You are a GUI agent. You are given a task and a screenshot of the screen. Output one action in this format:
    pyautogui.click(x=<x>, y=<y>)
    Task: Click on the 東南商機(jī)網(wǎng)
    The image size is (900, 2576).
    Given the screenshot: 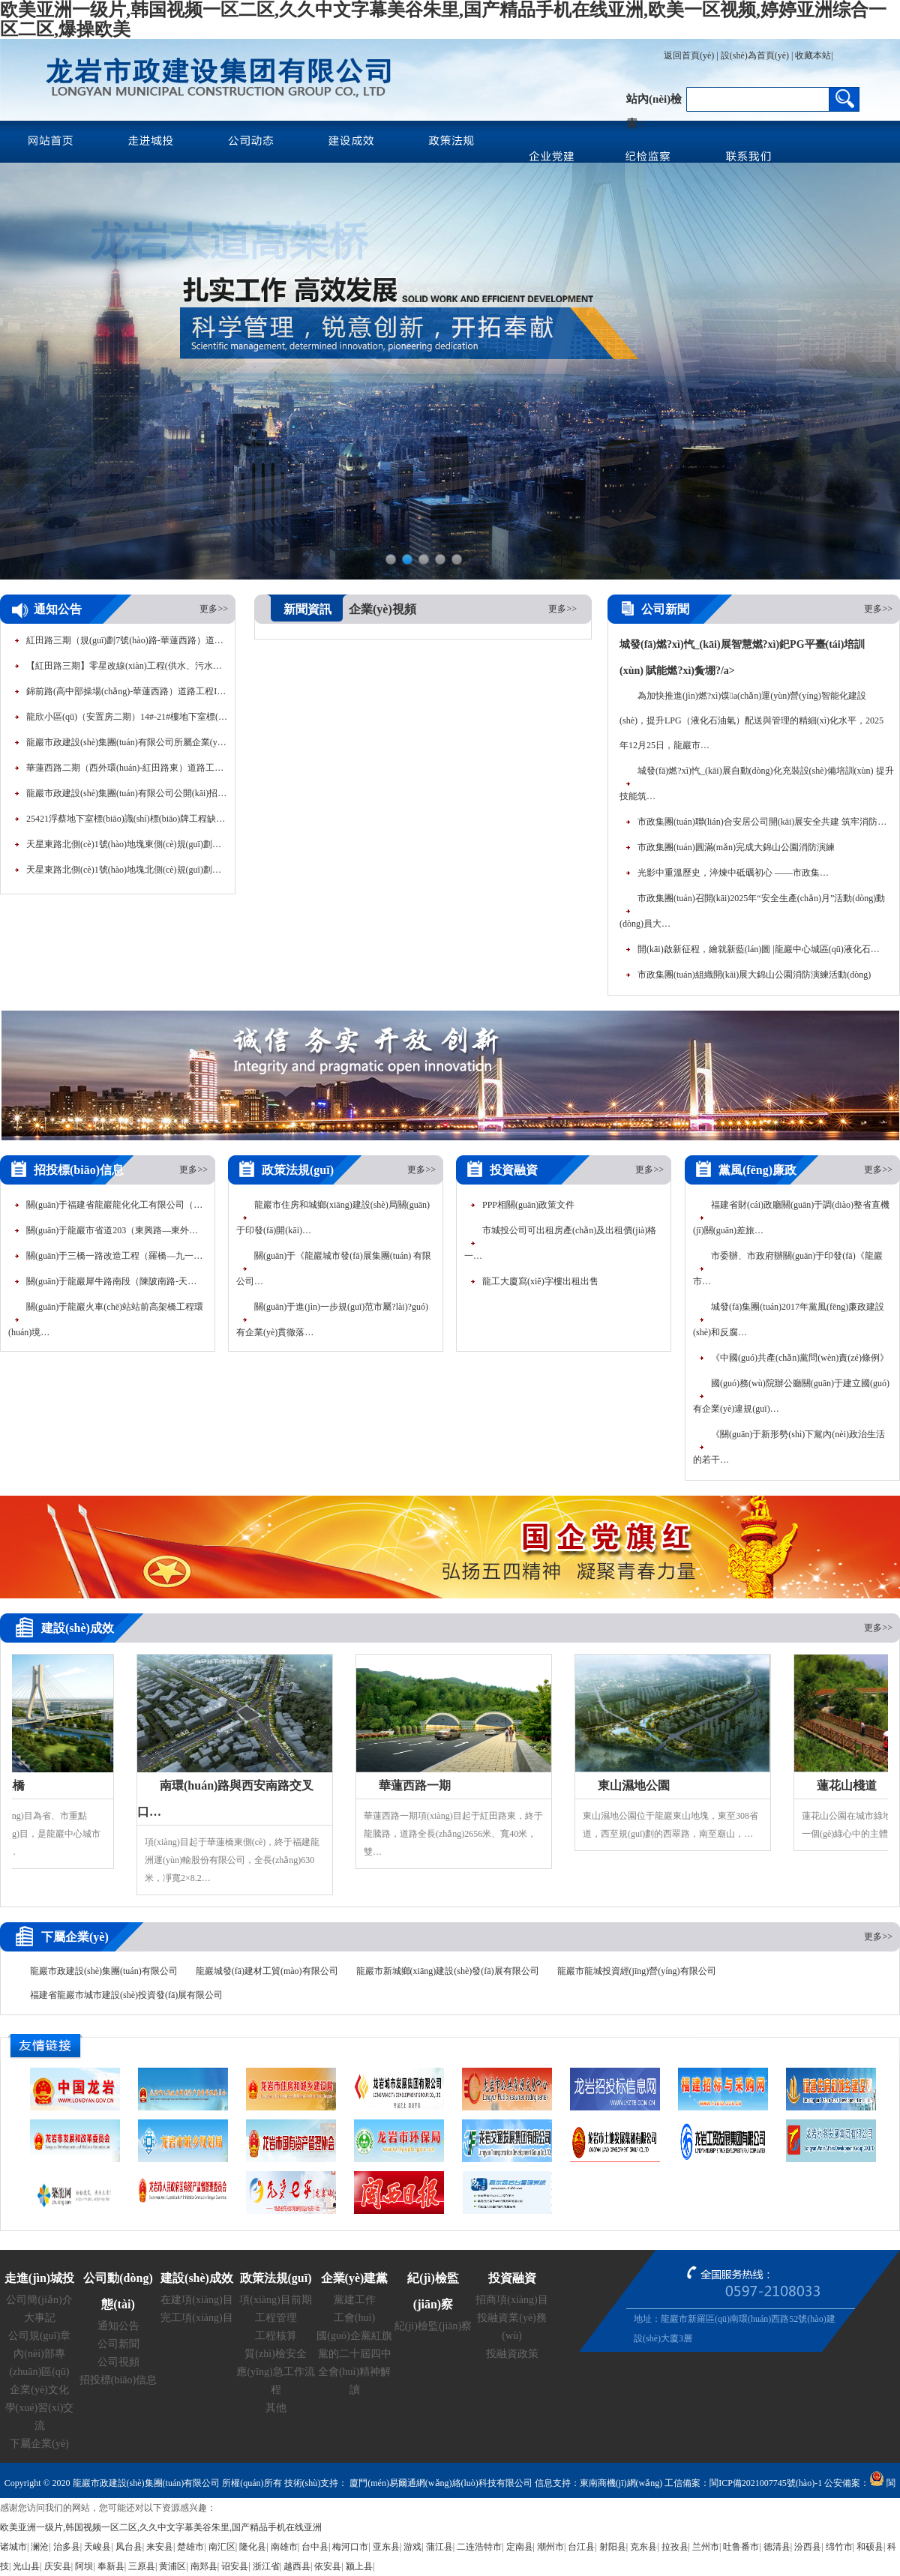 What is the action you would take?
    pyautogui.click(x=621, y=2483)
    